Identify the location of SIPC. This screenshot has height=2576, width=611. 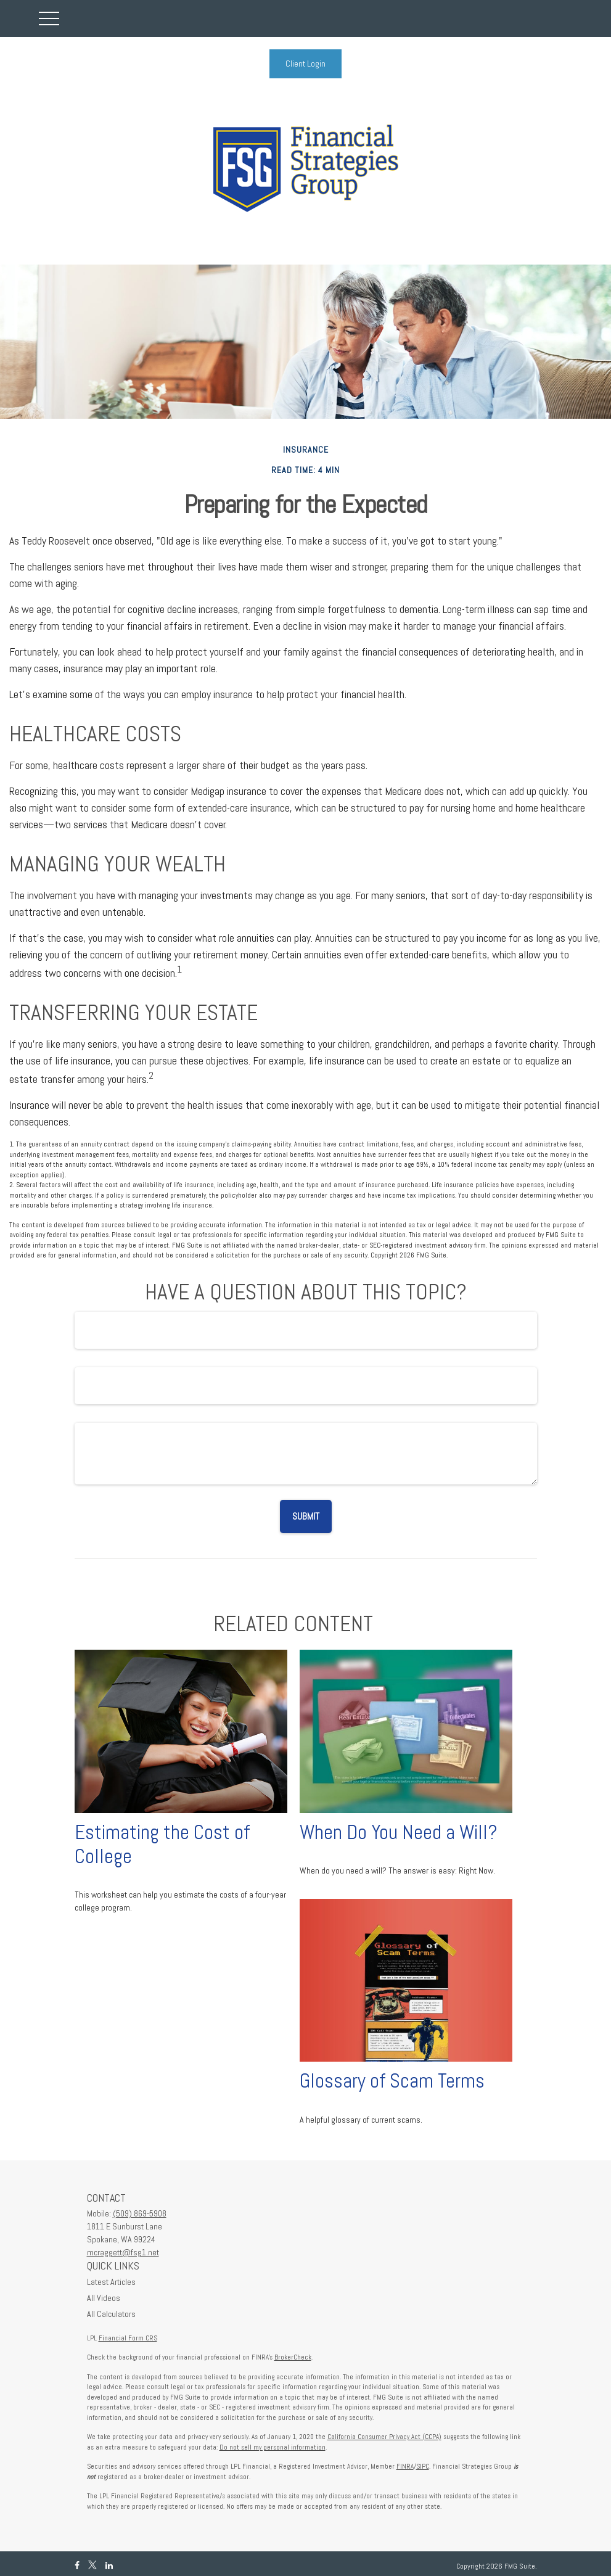
(422, 2466).